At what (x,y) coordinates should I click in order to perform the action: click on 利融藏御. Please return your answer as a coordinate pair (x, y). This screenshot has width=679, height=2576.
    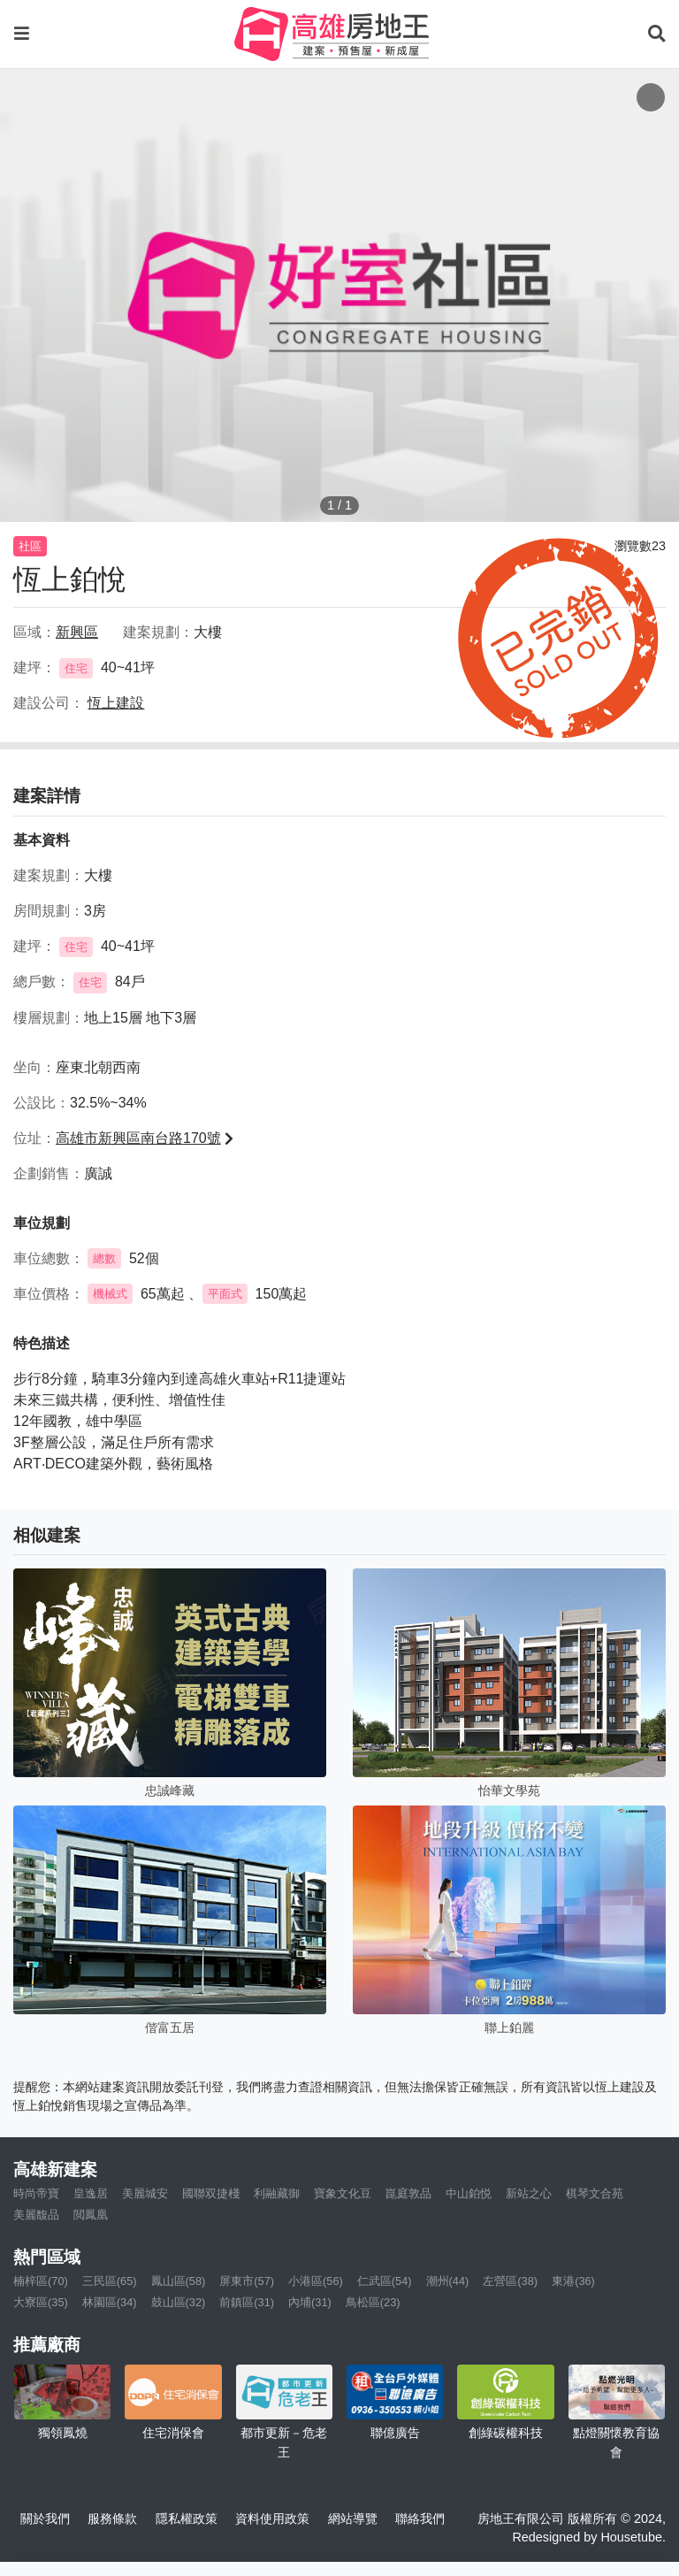
    Looking at the image, I should click on (277, 2193).